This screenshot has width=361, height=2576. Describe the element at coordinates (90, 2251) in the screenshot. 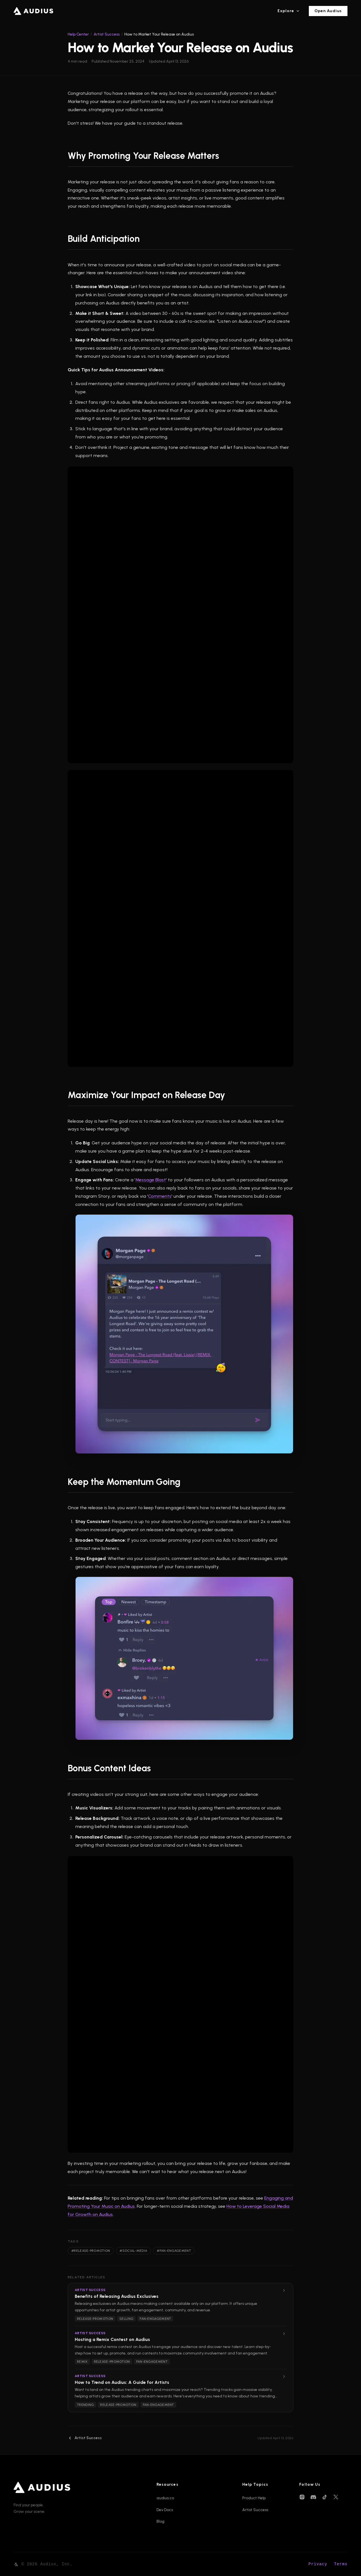

I see `#release-promotion` at that location.